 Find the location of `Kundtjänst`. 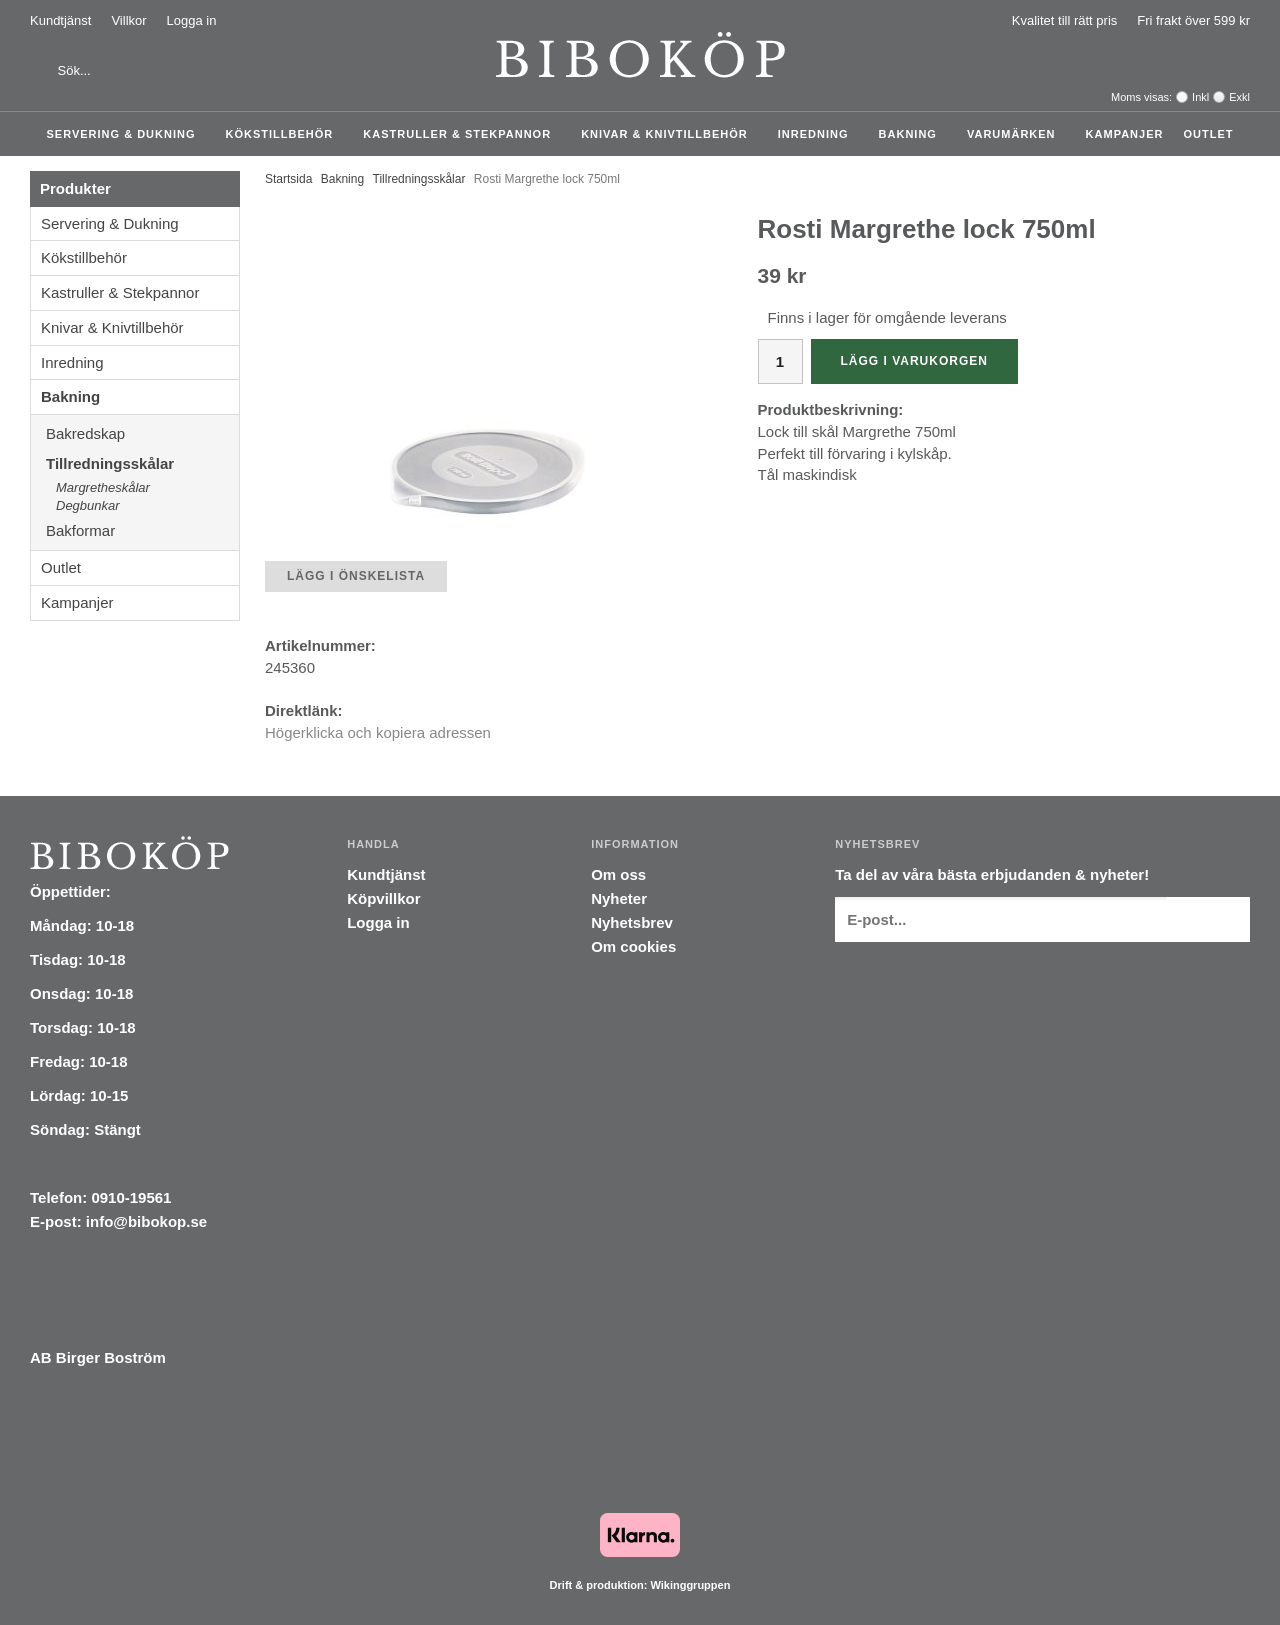

Kundtjänst is located at coordinates (60, 20).